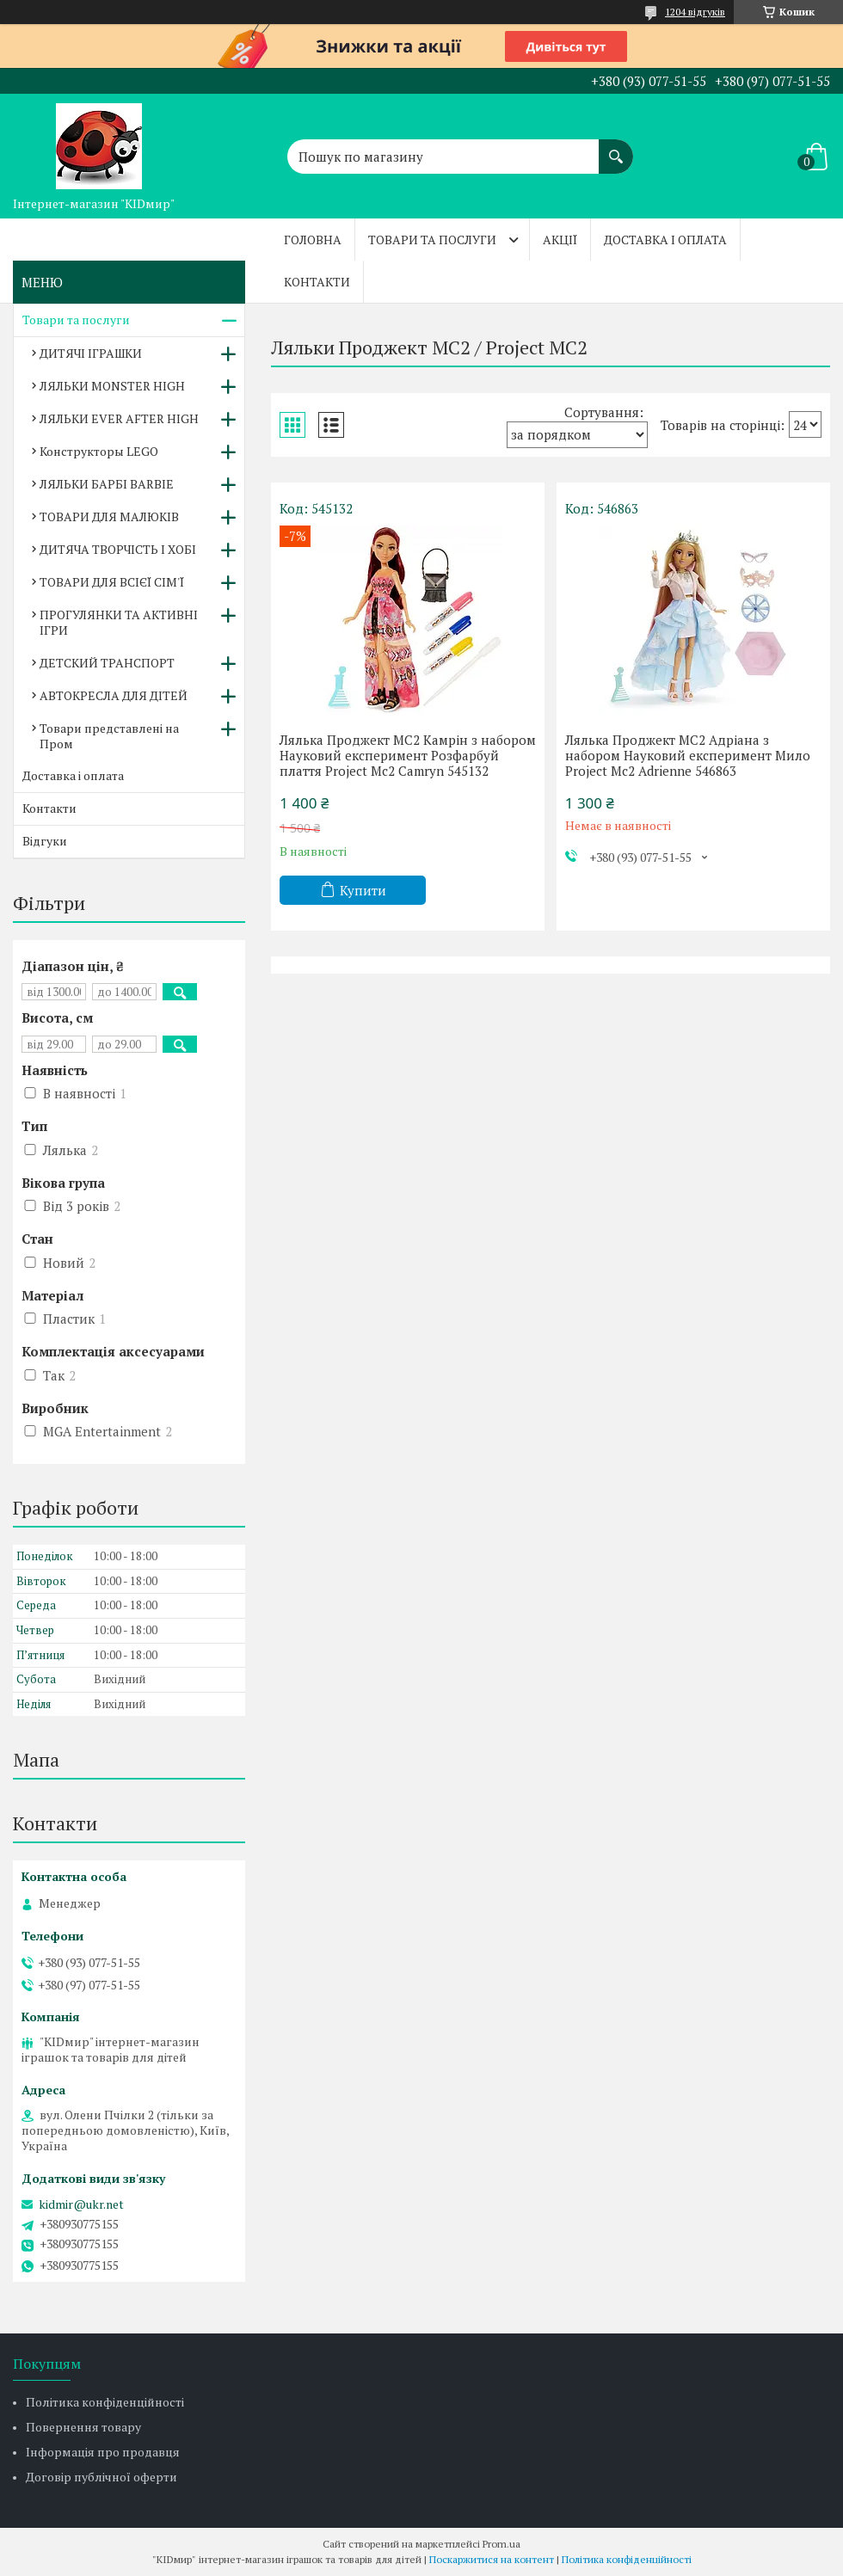  Describe the element at coordinates (107, 663) in the screenshot. I see `ДЕТСКИЙ ТРАНСПОРТ` at that location.